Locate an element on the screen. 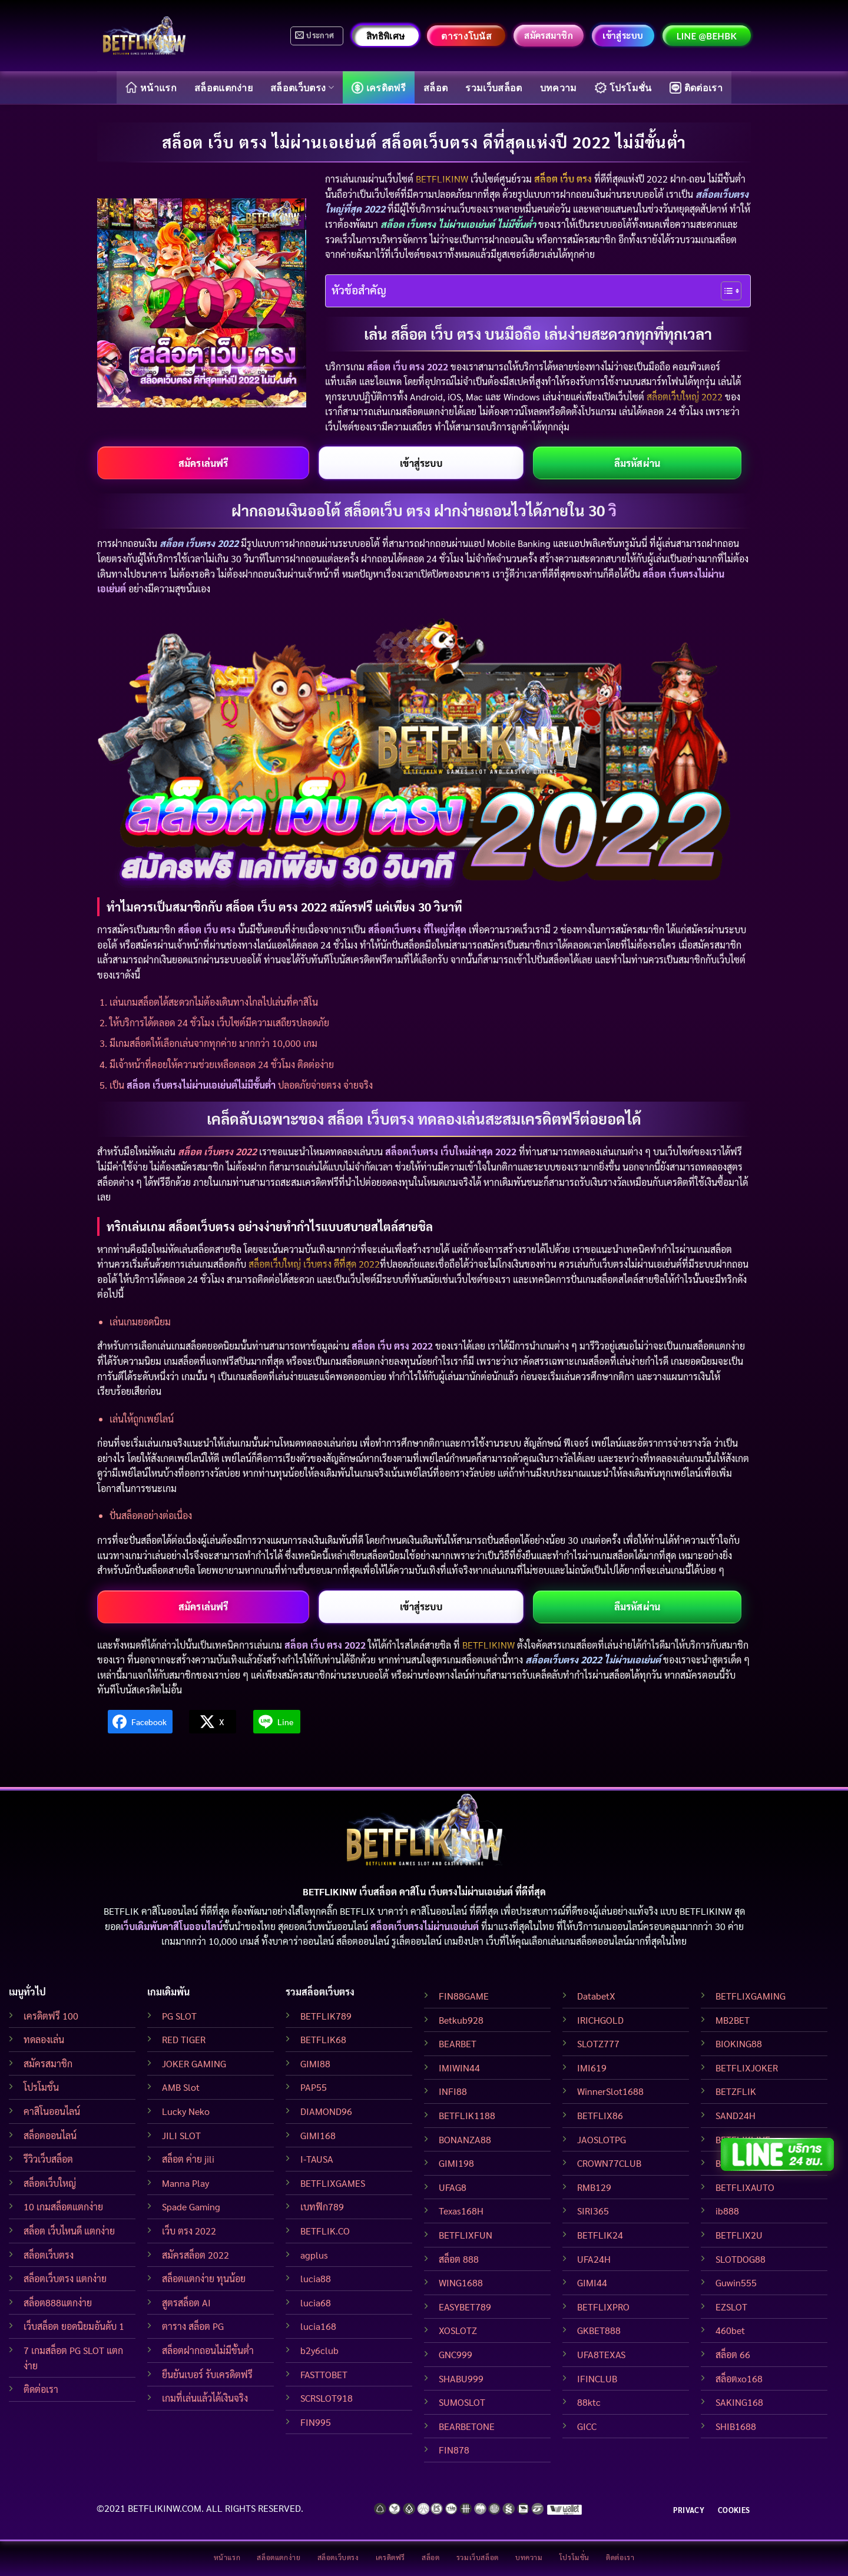 Image resolution: width=848 pixels, height=2576 pixels. WING1688 is located at coordinates (461, 2282).